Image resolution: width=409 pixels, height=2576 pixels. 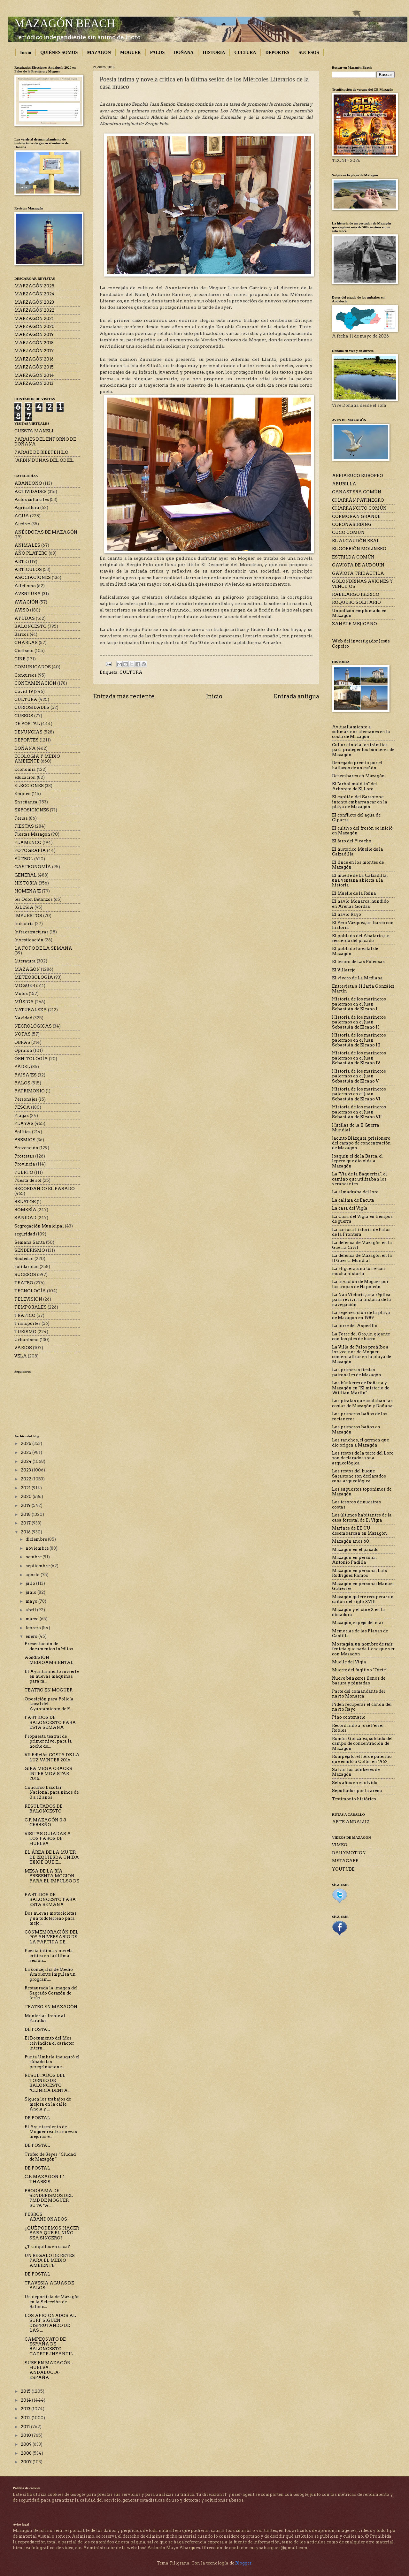 What do you see at coordinates (32, 834) in the screenshot?
I see `Fiestas Mazagón` at bounding box center [32, 834].